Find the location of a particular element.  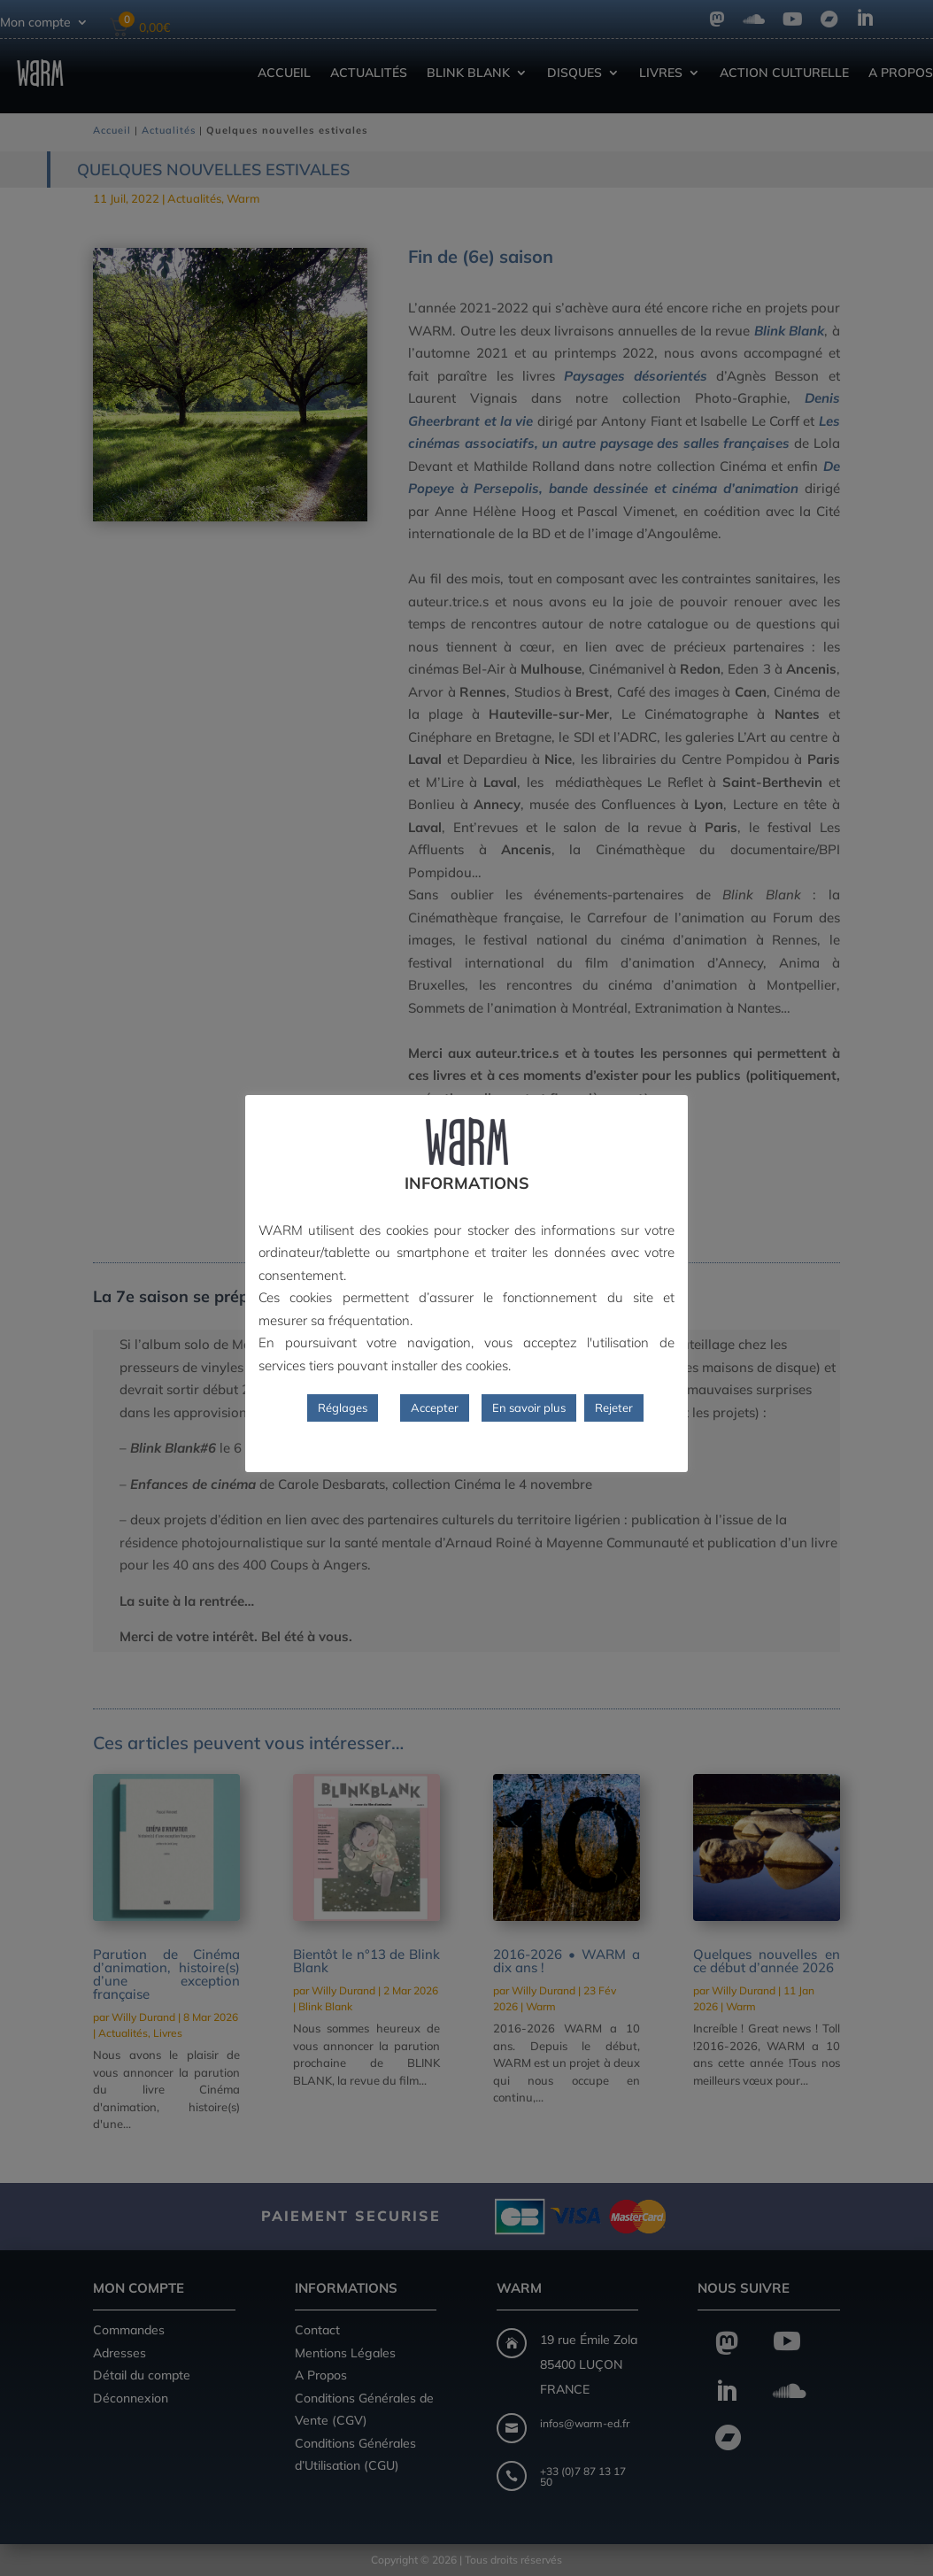

Réglages [button] is located at coordinates (342, 1407).